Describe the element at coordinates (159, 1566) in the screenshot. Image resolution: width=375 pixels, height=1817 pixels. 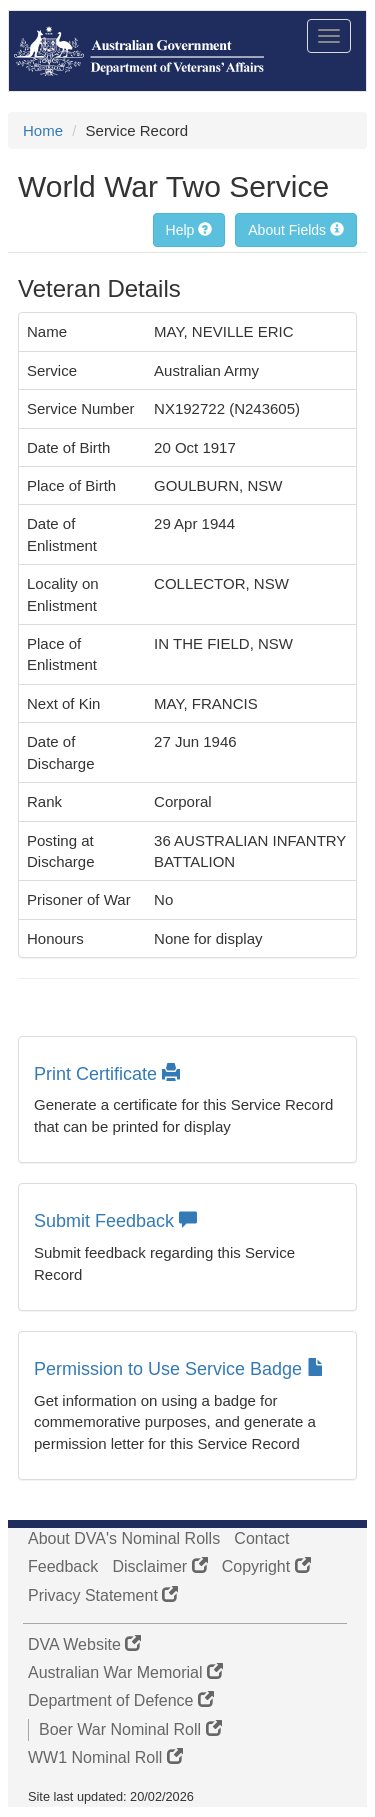
I see `Disclaimer` at that location.